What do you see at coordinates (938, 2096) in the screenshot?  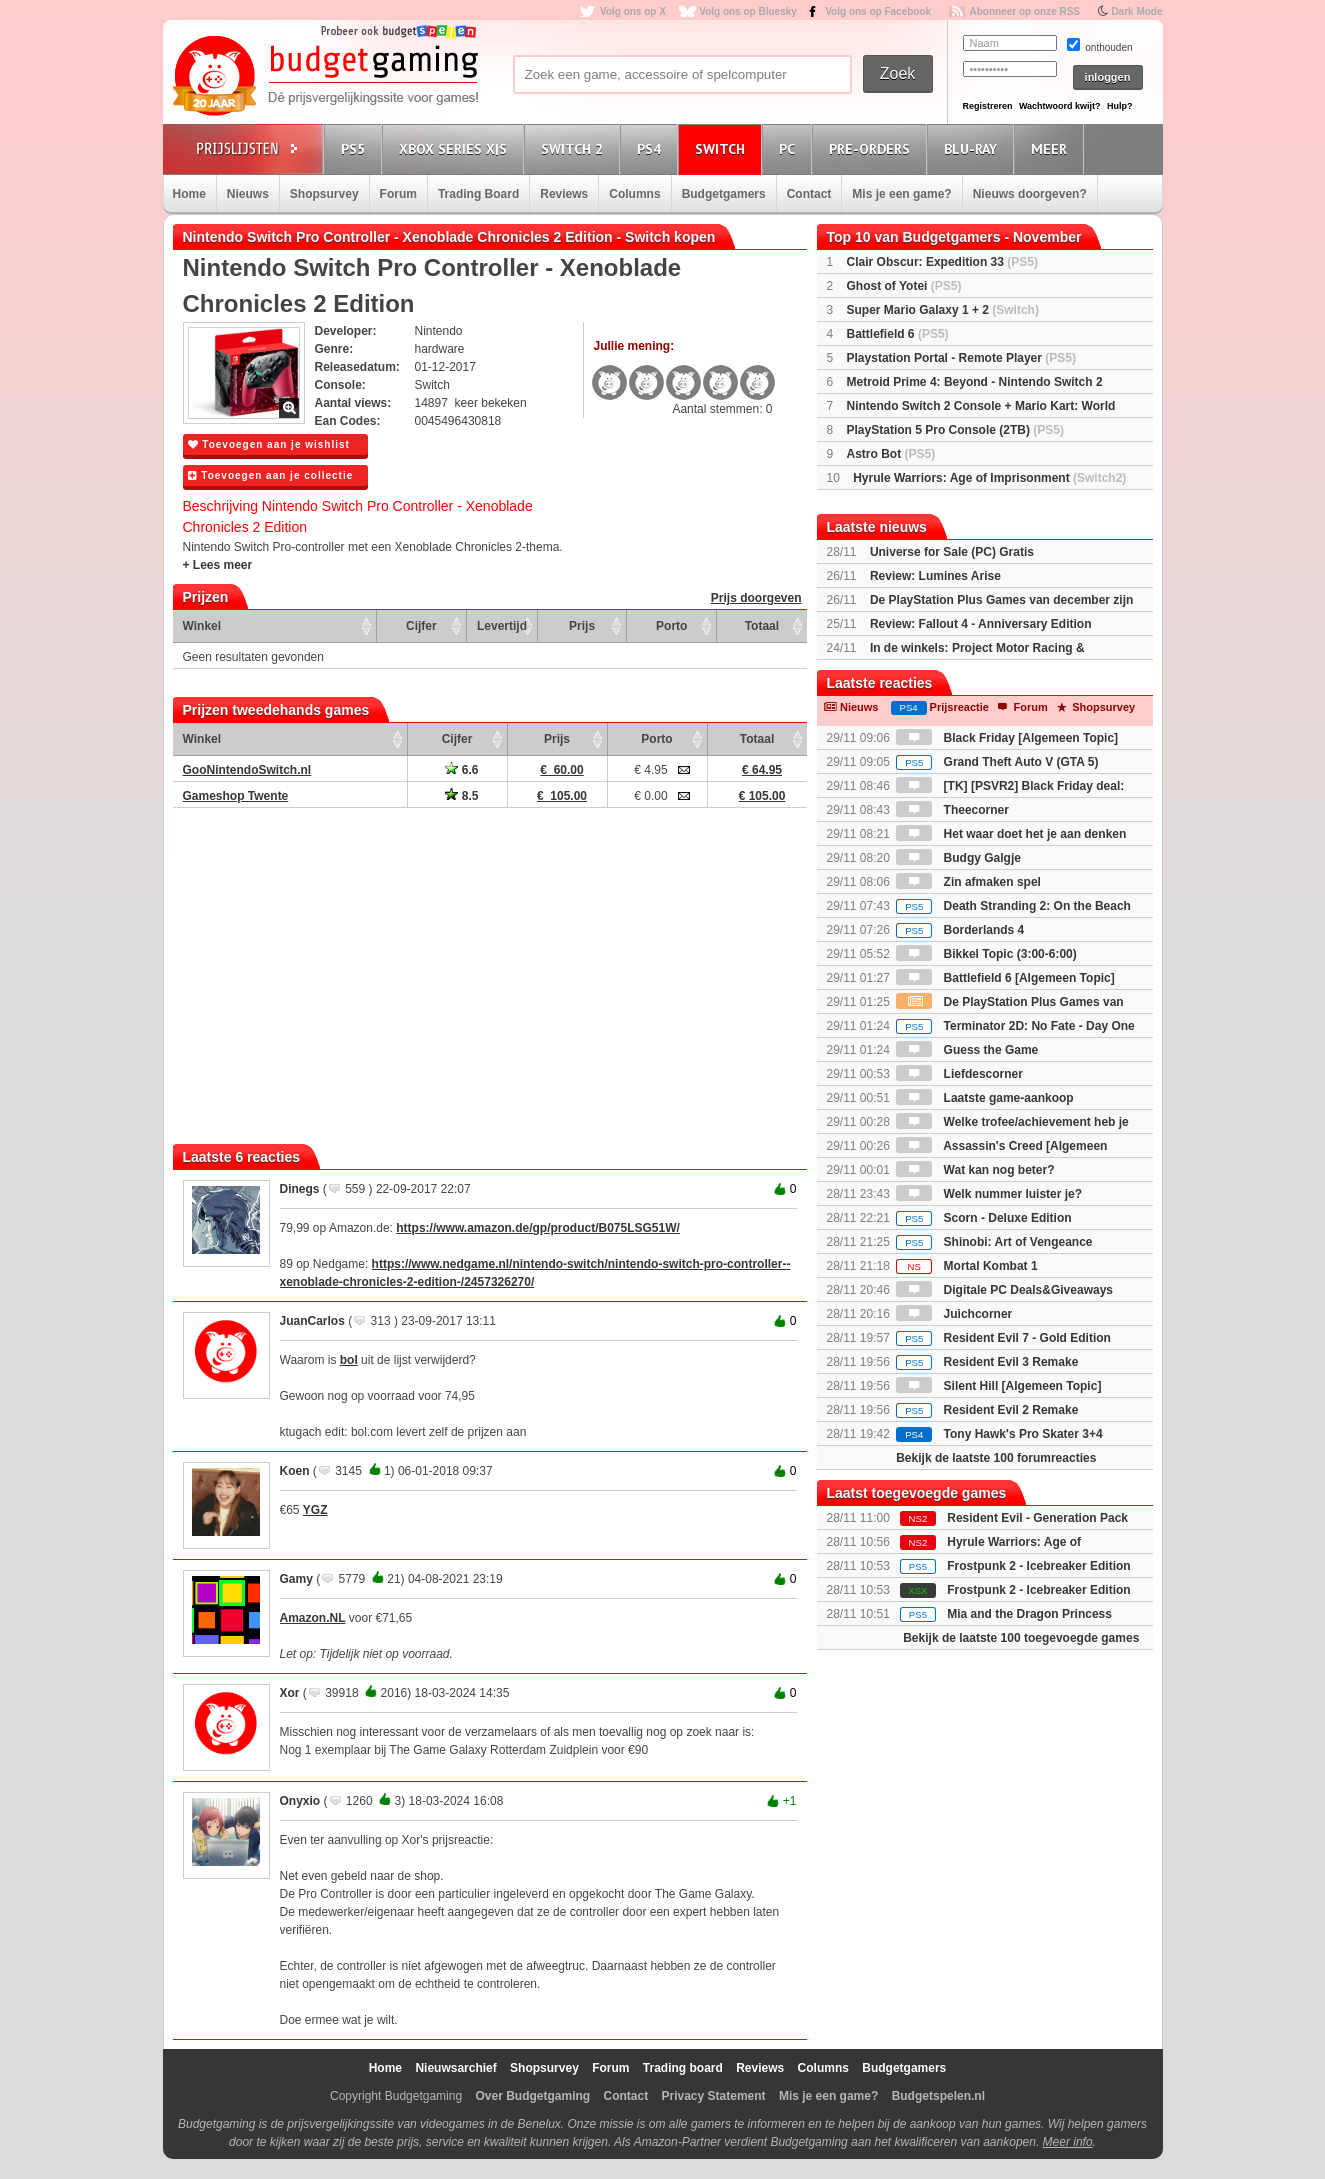 I see `Budgetspelen.nl` at bounding box center [938, 2096].